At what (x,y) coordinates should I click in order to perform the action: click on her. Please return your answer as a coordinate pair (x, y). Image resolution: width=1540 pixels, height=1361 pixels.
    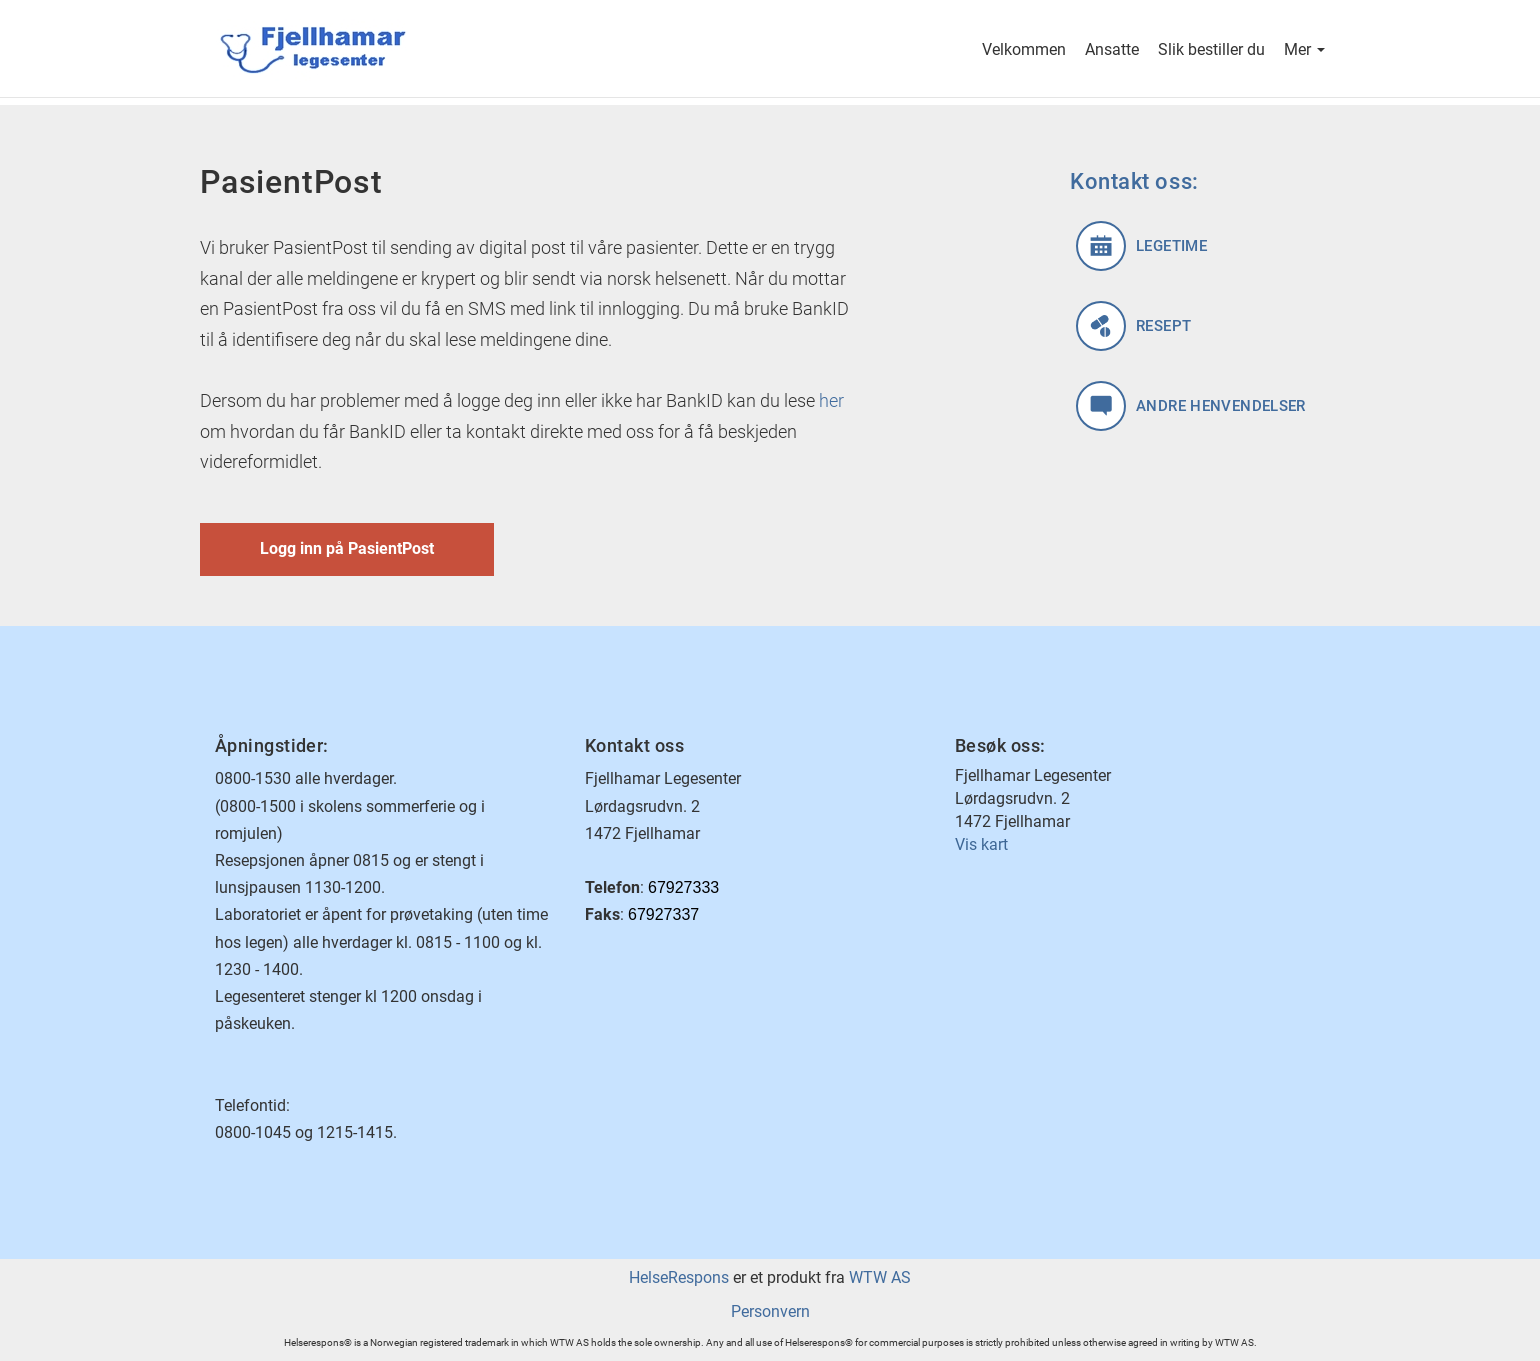
    Looking at the image, I should click on (831, 400).